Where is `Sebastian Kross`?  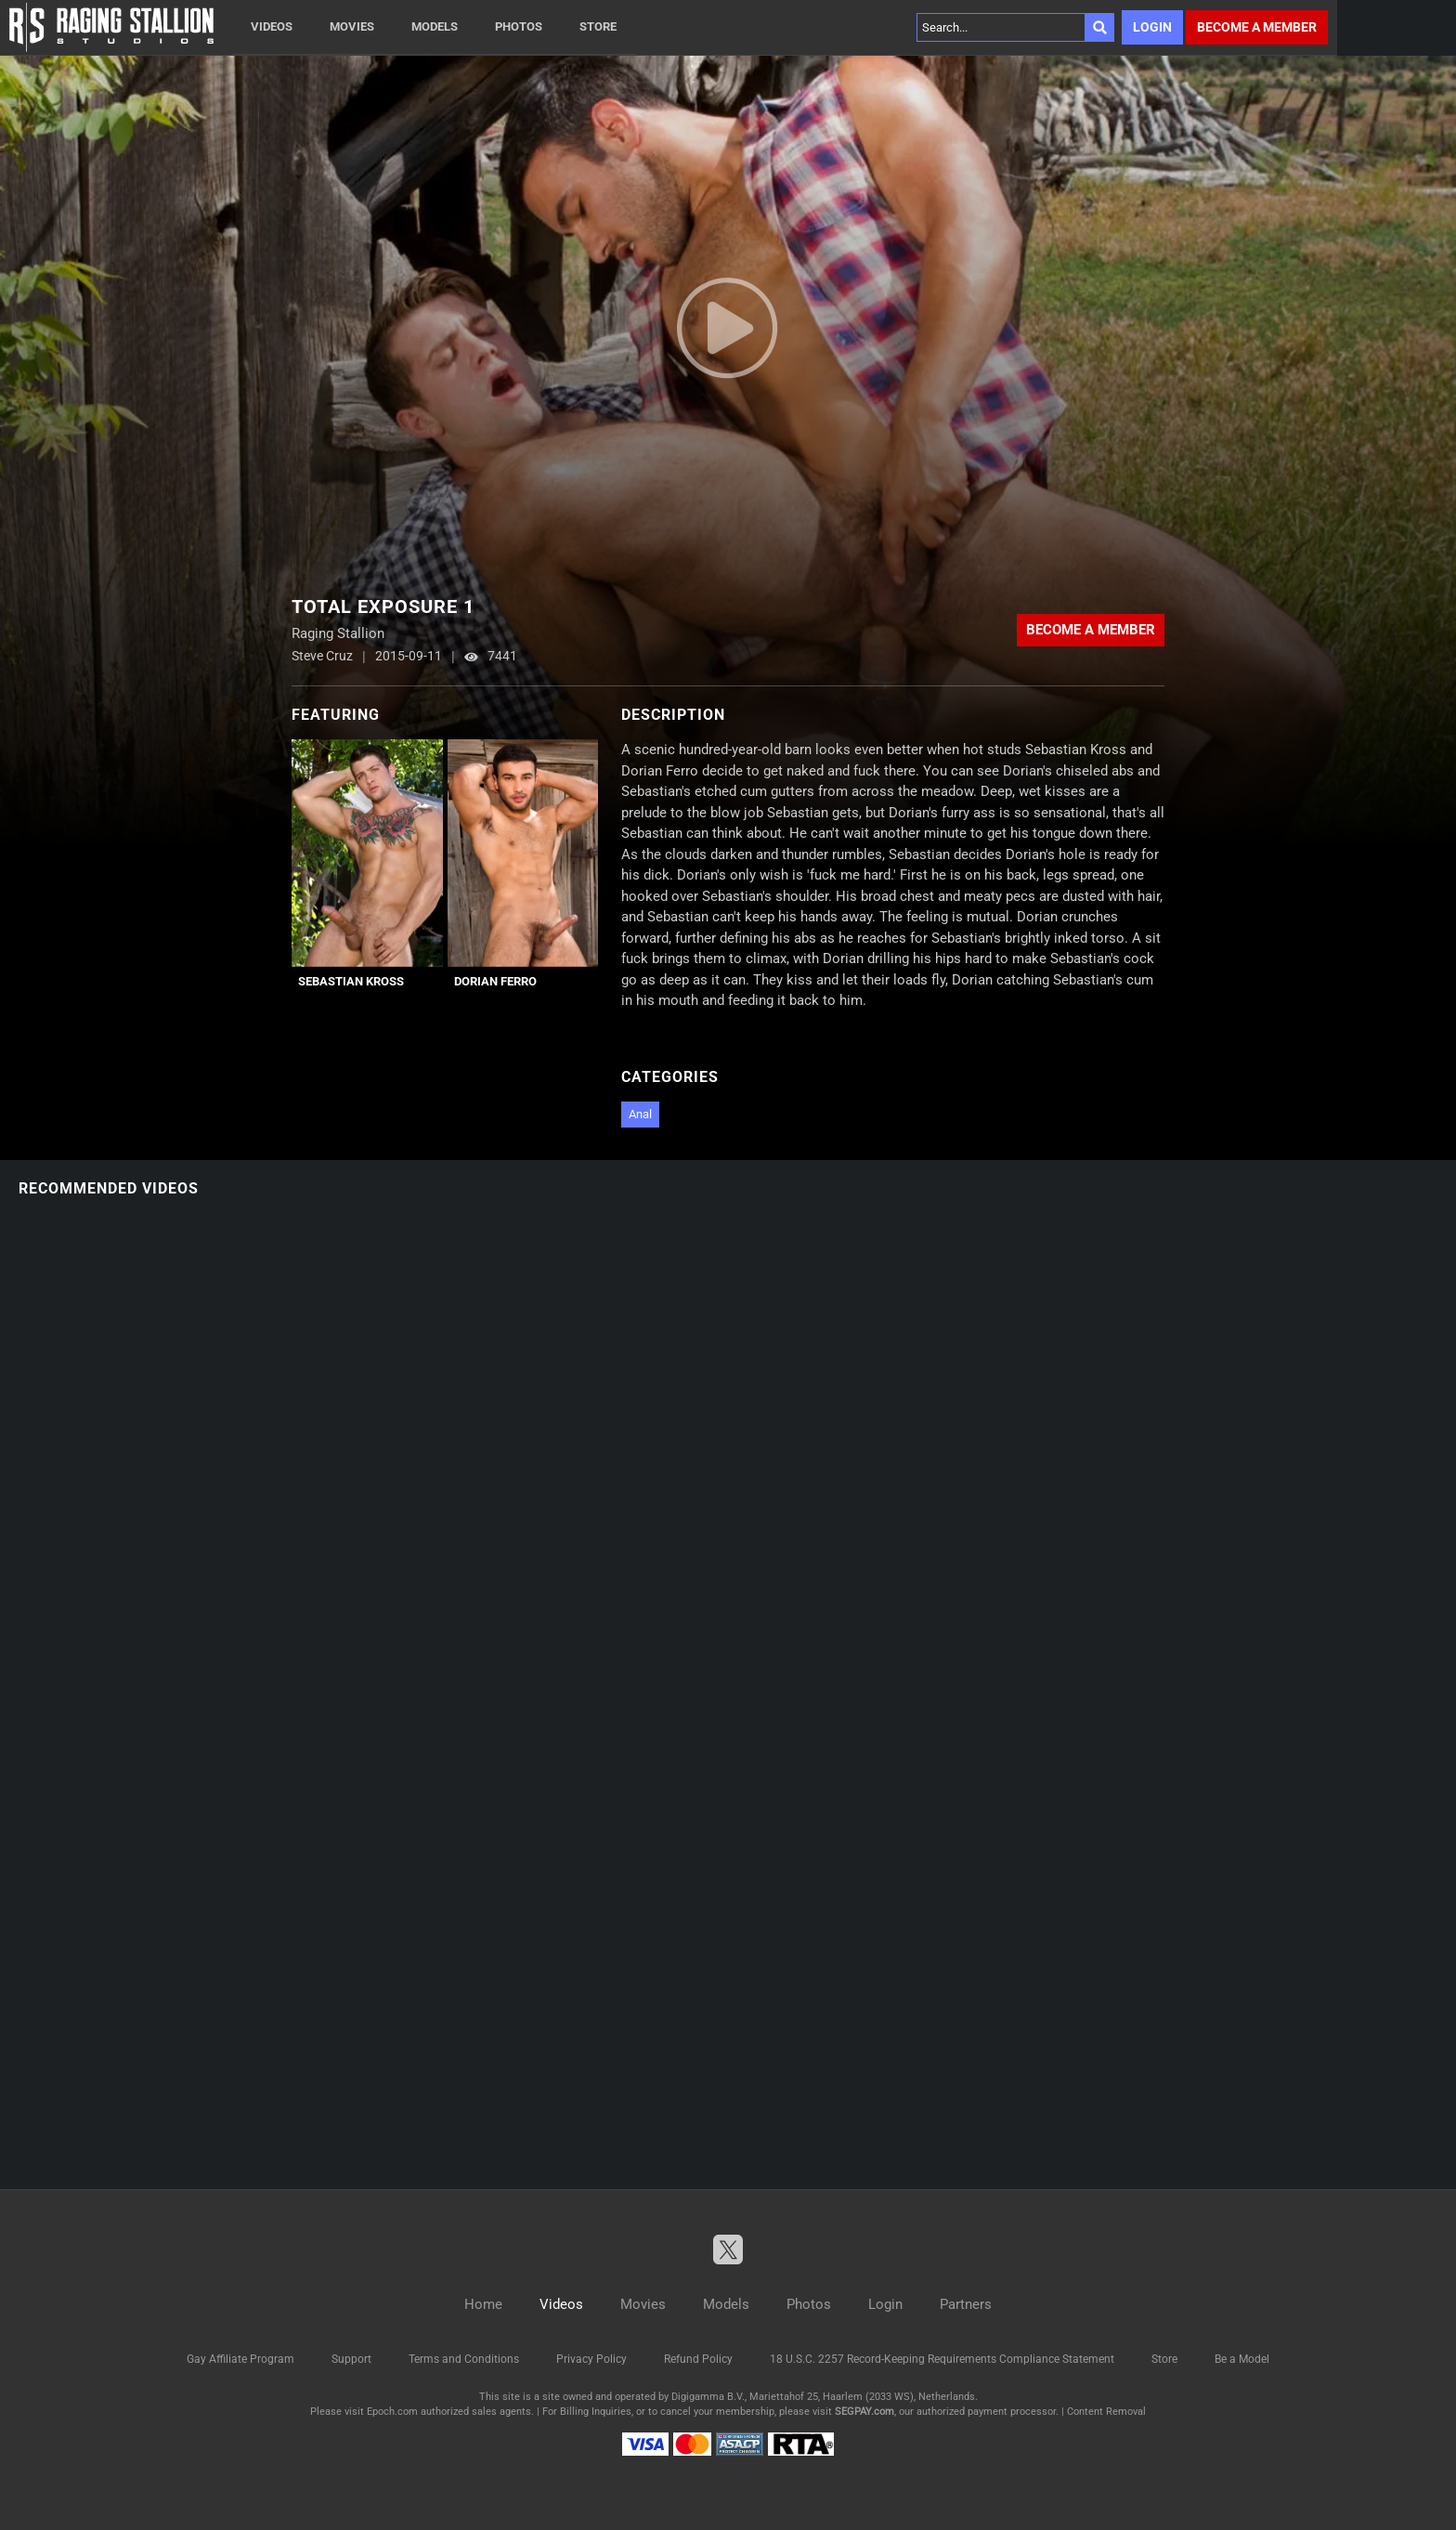
Sebastian Kross is located at coordinates (351, 981).